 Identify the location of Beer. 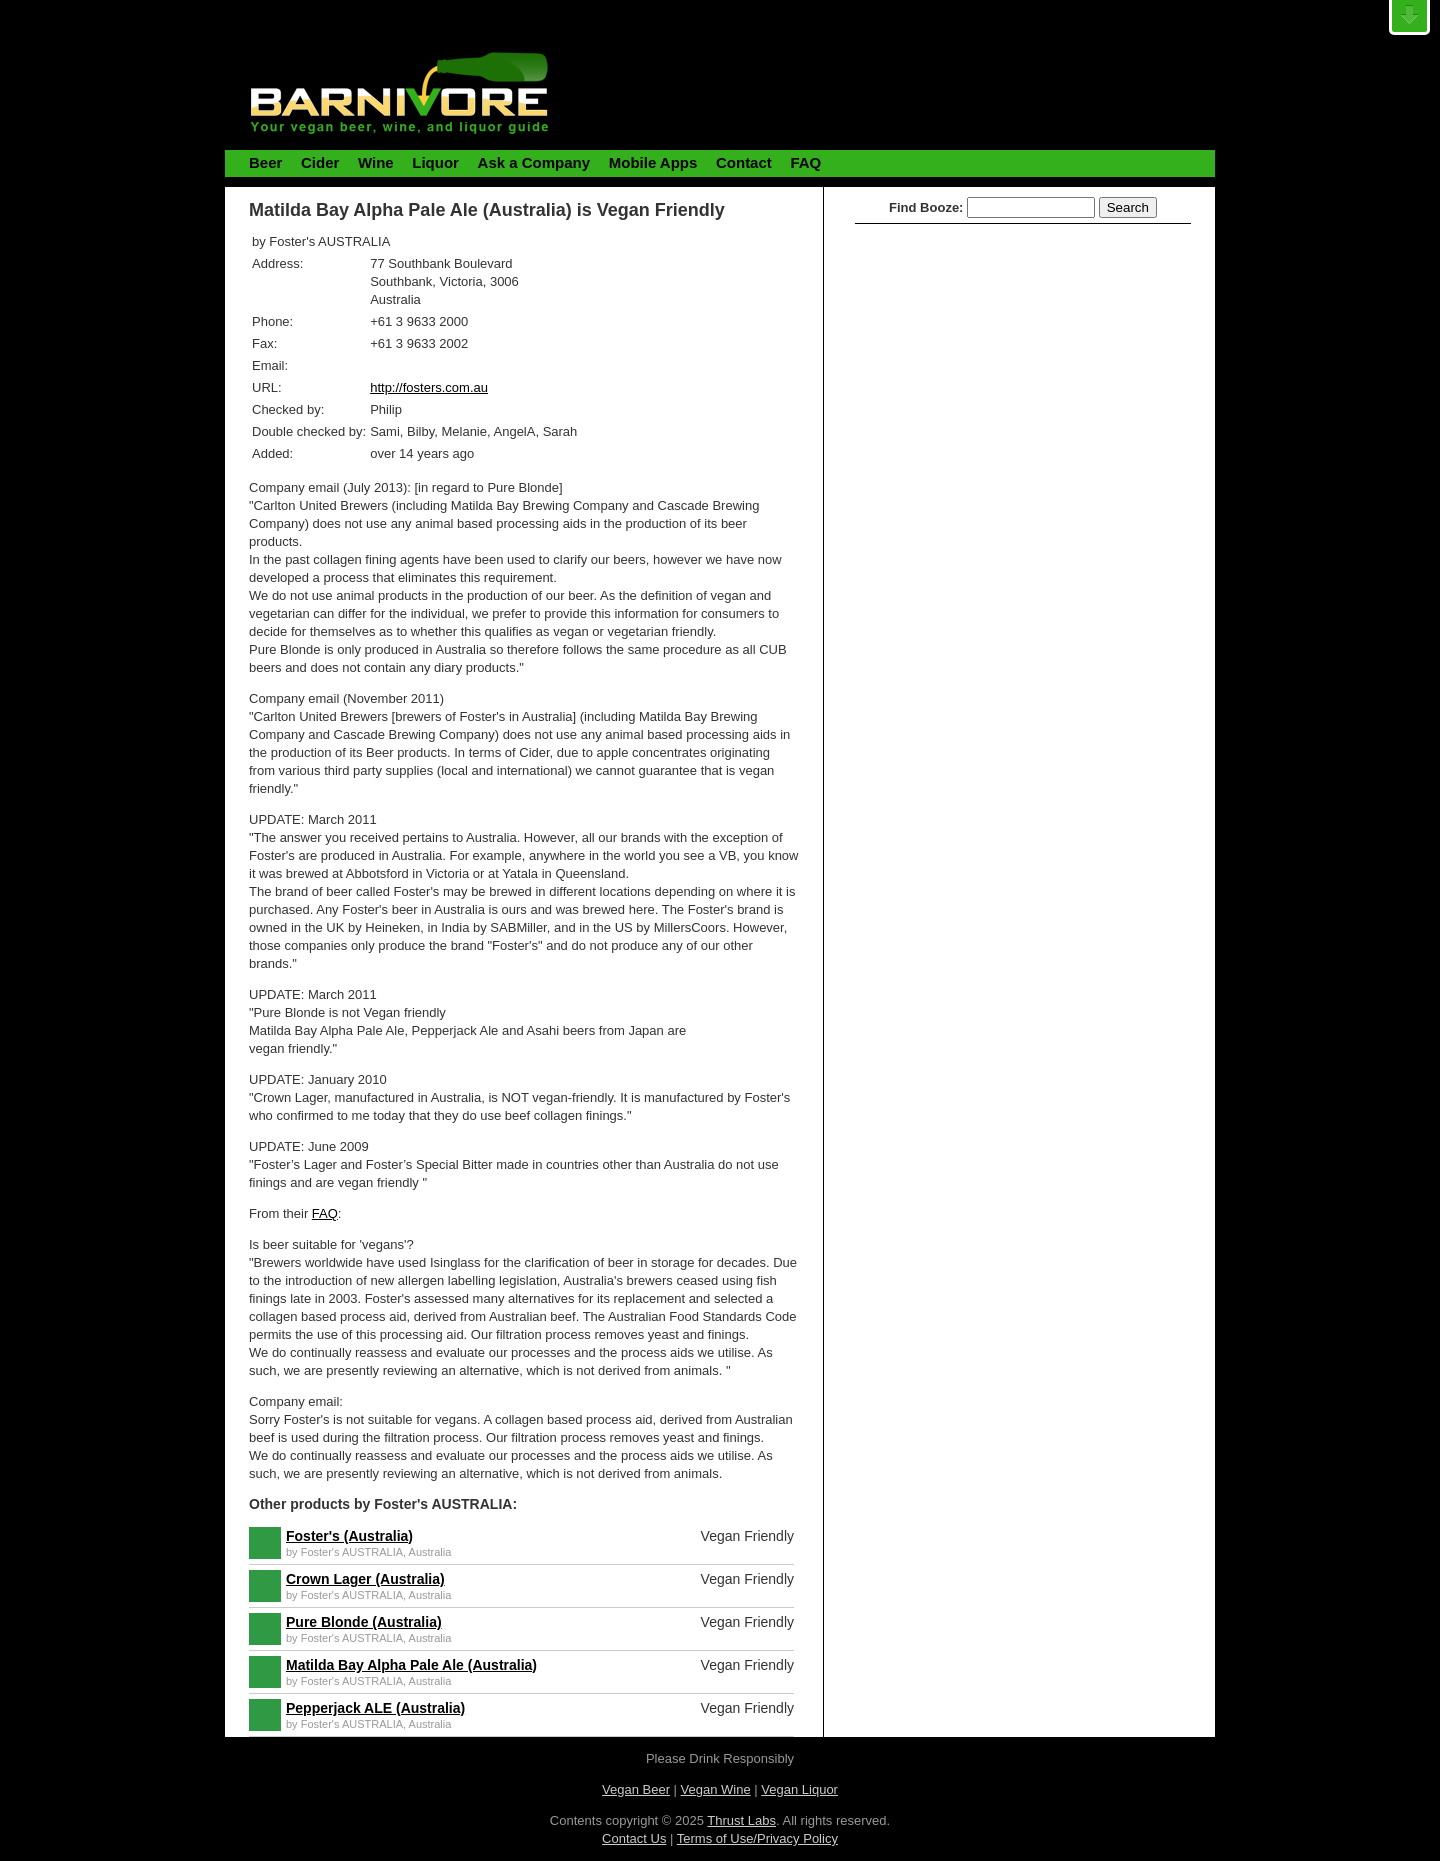
(265, 162).